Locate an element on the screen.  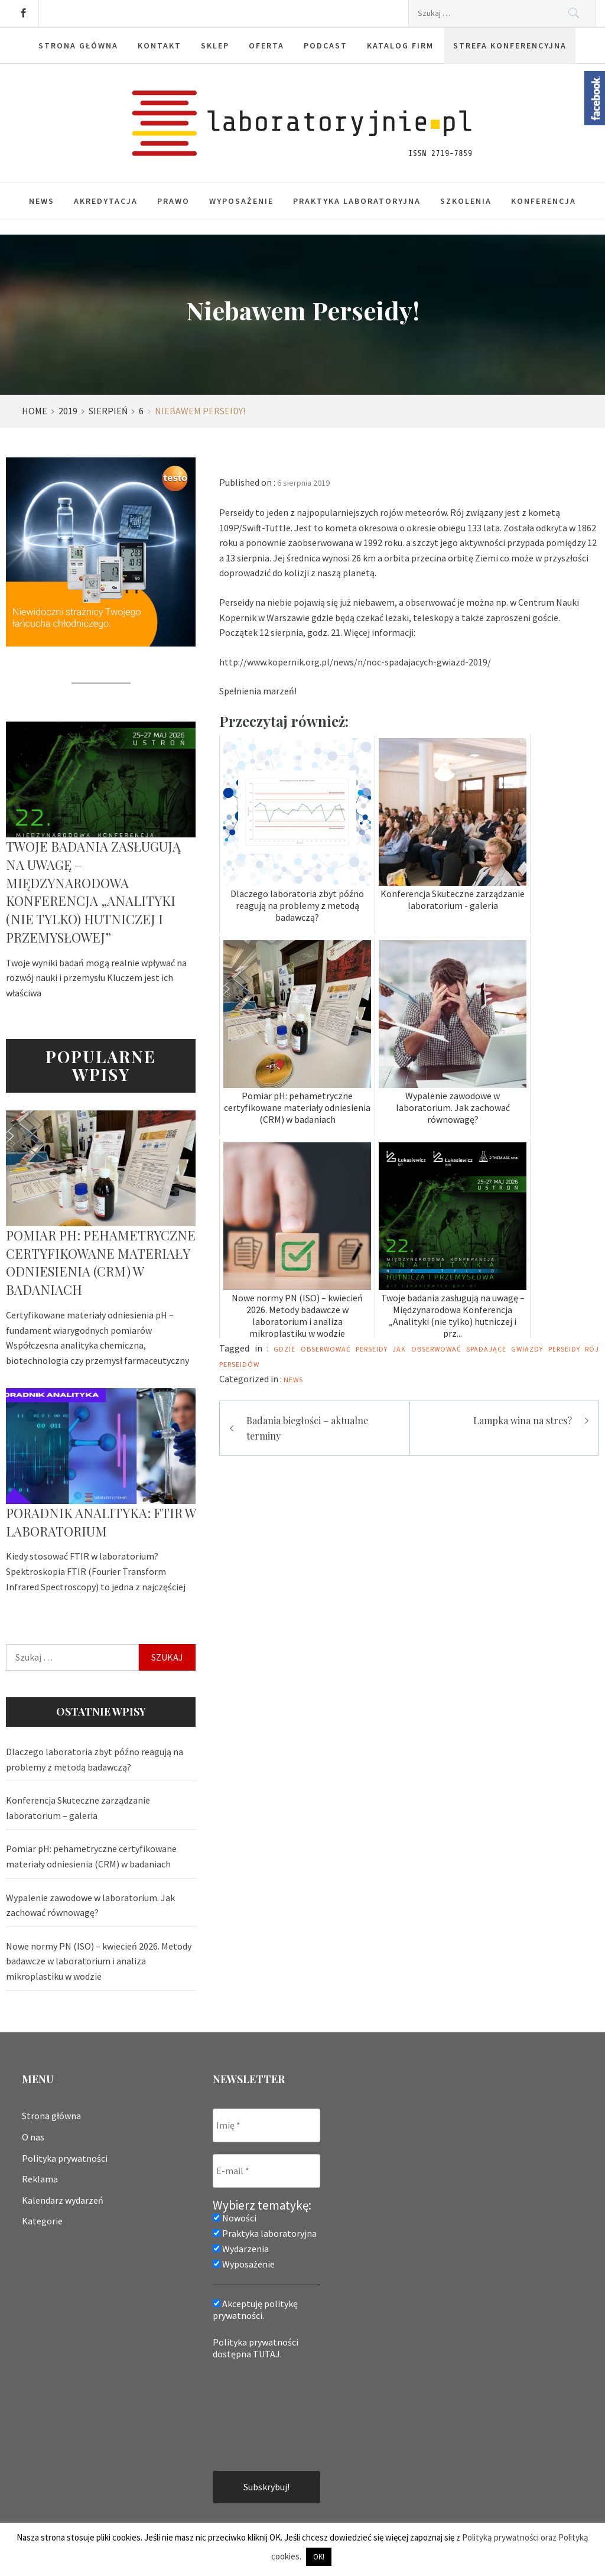
Badania biegłości – aktualne terminy is located at coordinates (307, 1428).